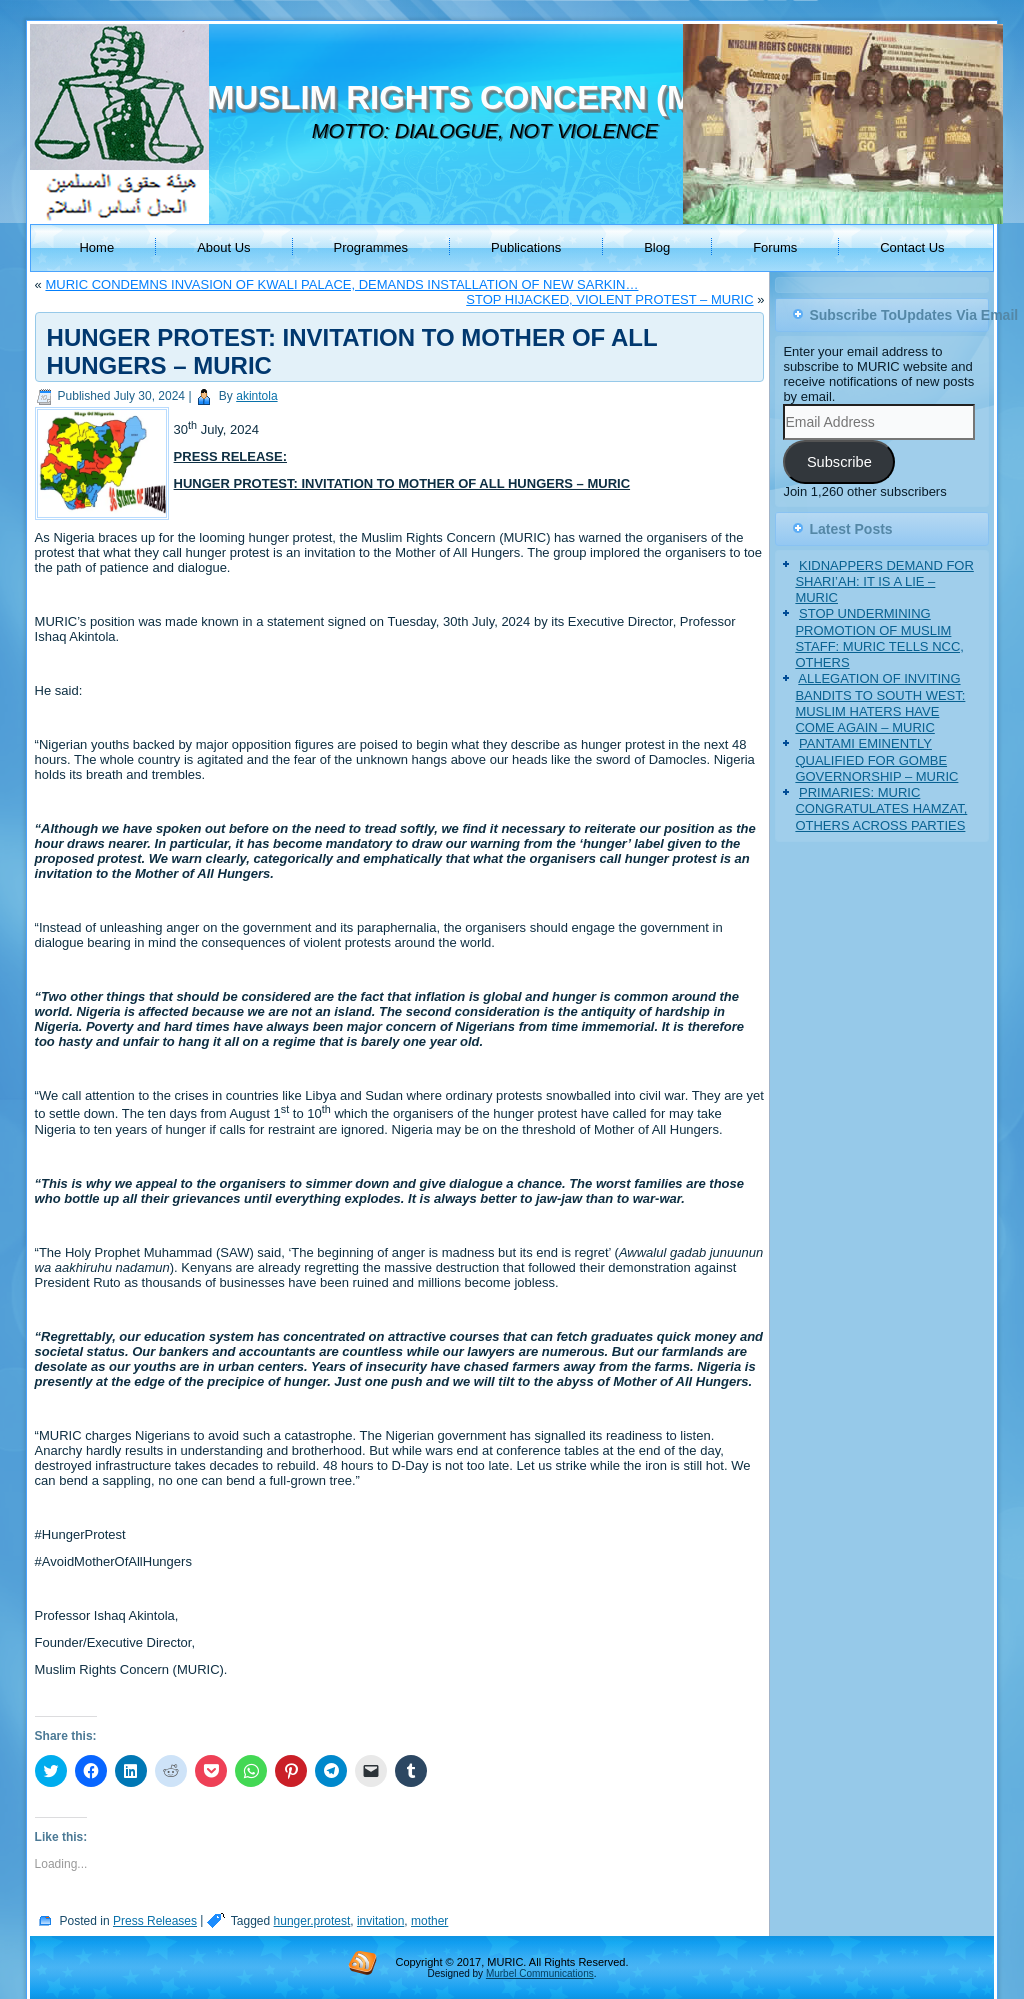 The height and width of the screenshot is (1999, 1024). What do you see at coordinates (912, 247) in the screenshot?
I see `Contact Us` at bounding box center [912, 247].